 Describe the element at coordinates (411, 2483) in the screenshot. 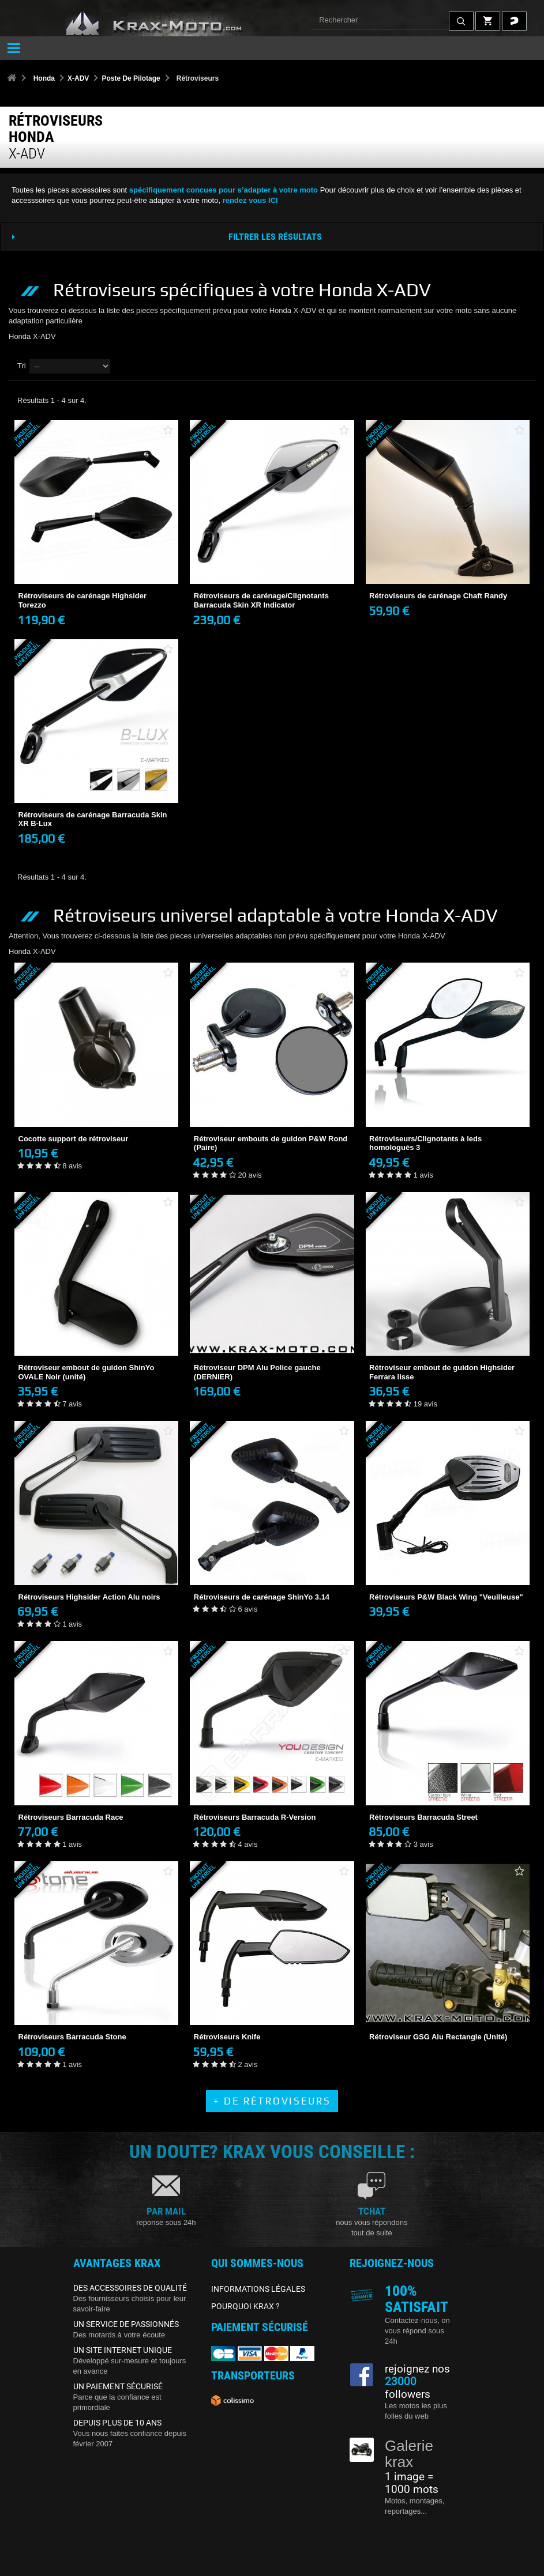

I see `1 image = 1000 mots` at that location.